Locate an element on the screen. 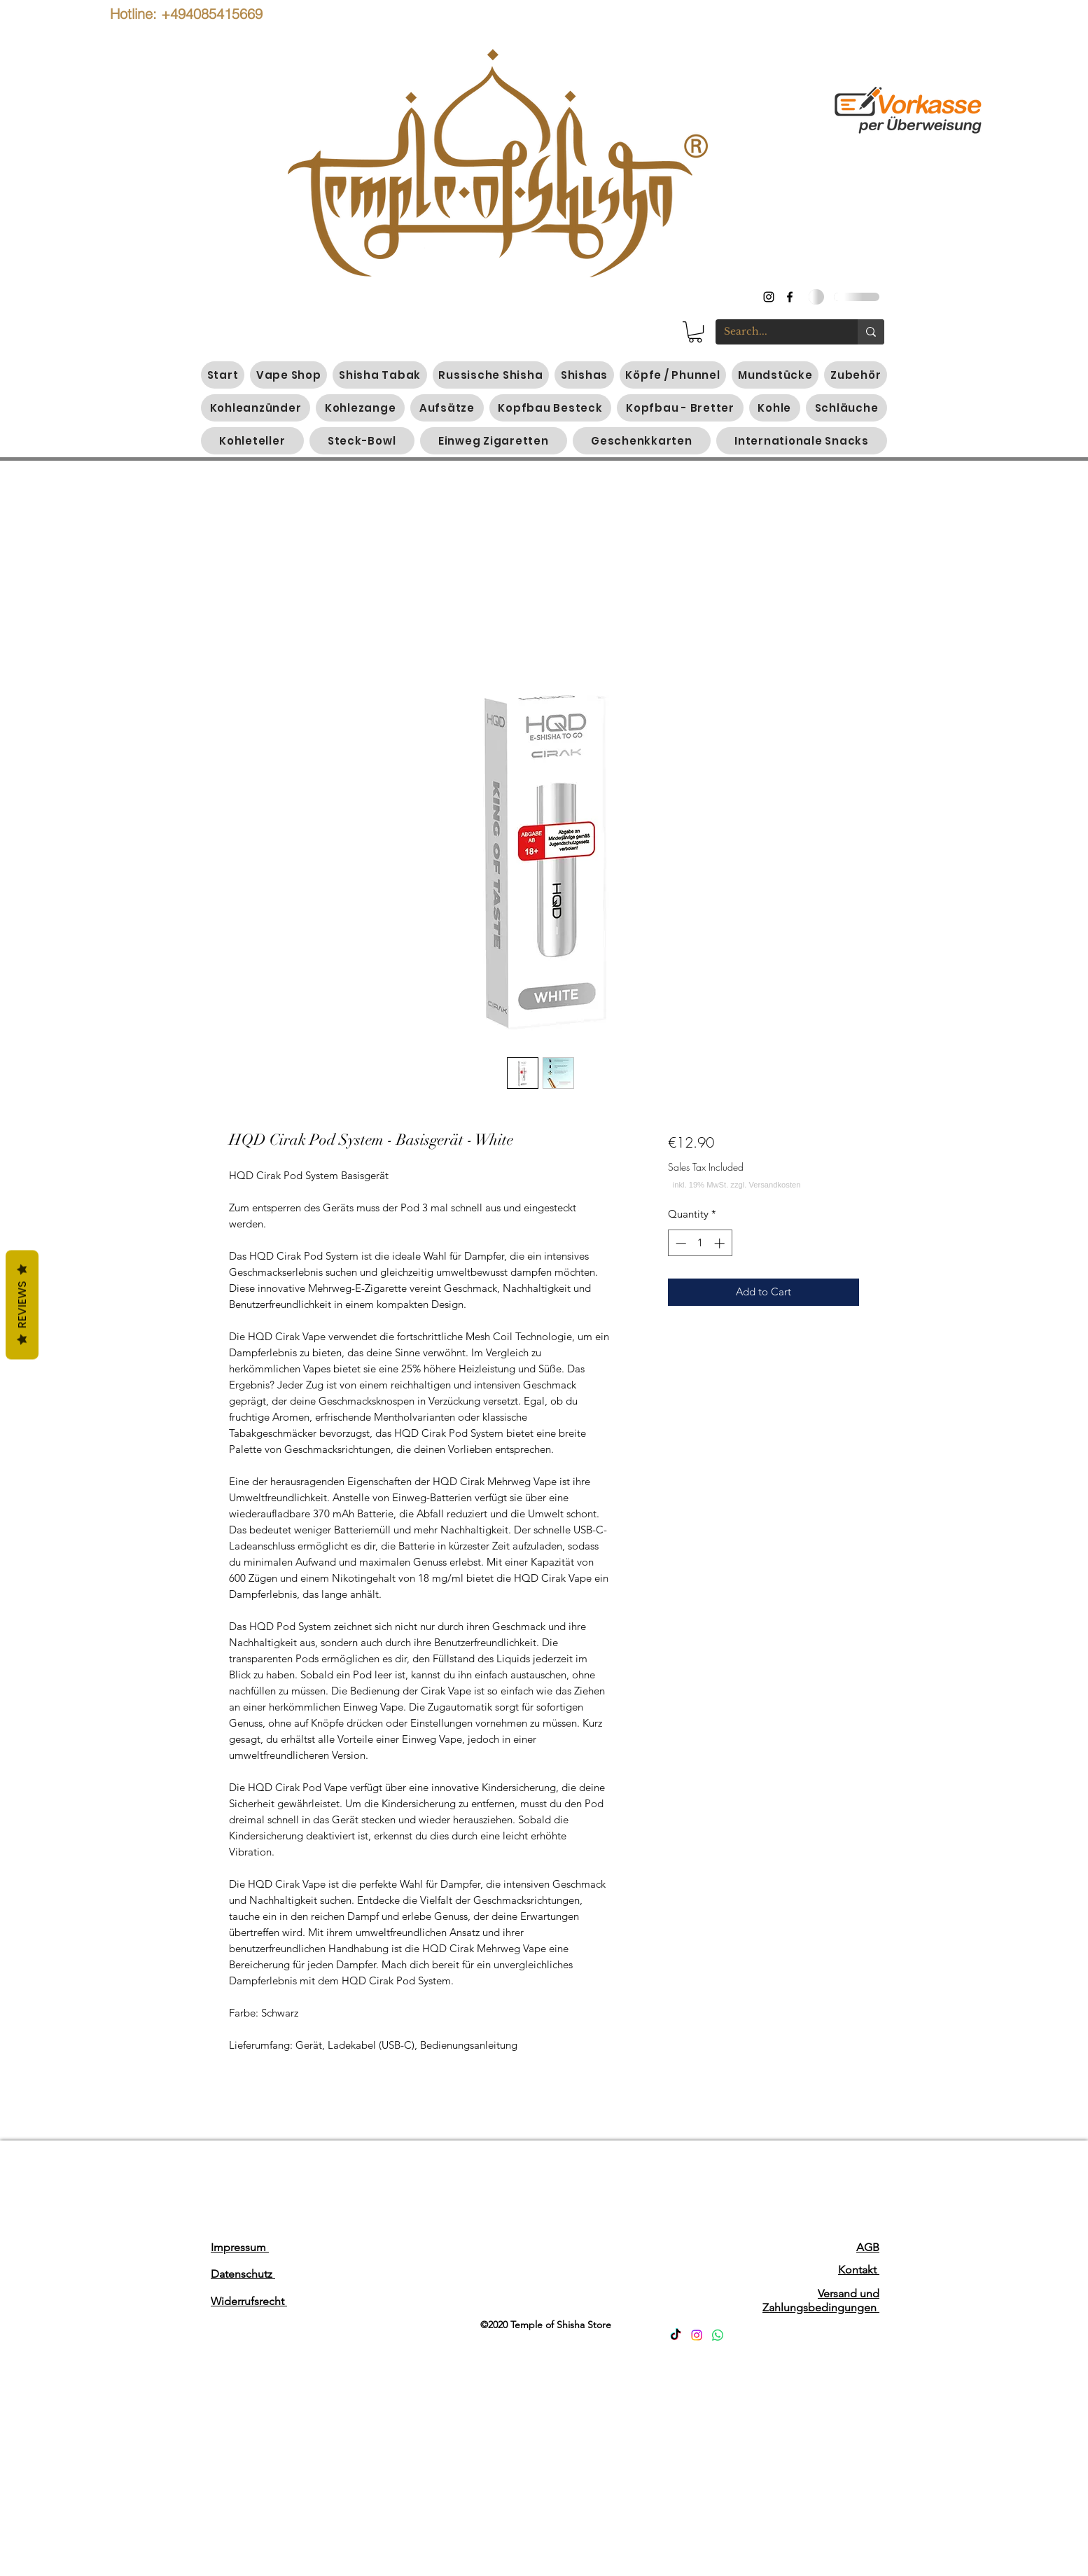 The height and width of the screenshot is (2576, 1088). [Search...] is located at coordinates (776, 331).